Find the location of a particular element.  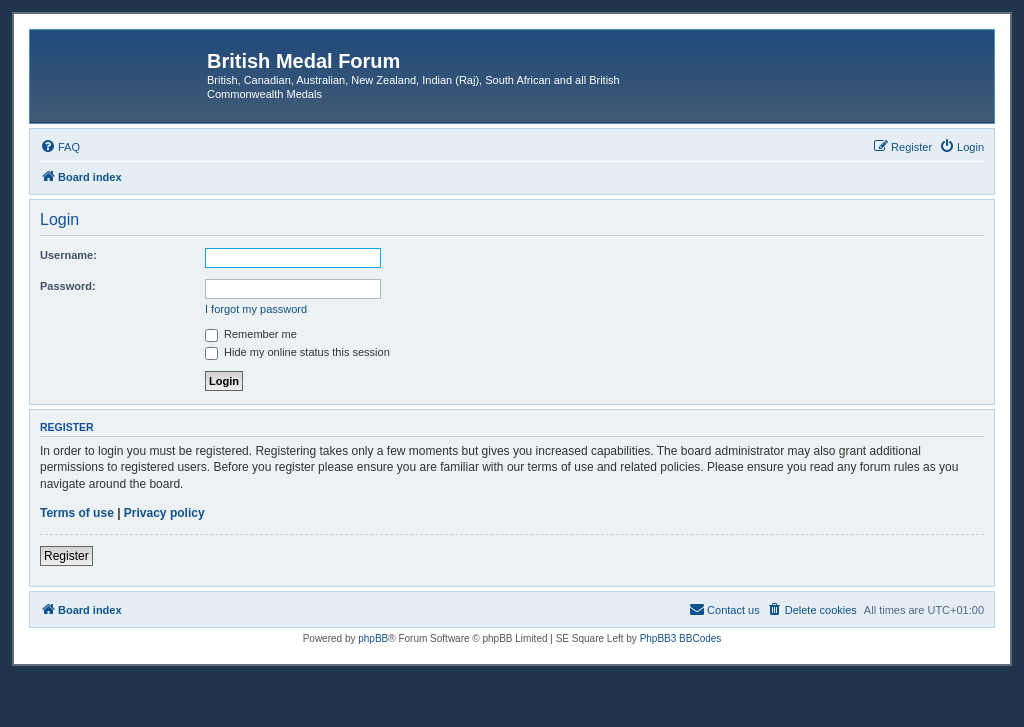

Password: is located at coordinates (68, 286).